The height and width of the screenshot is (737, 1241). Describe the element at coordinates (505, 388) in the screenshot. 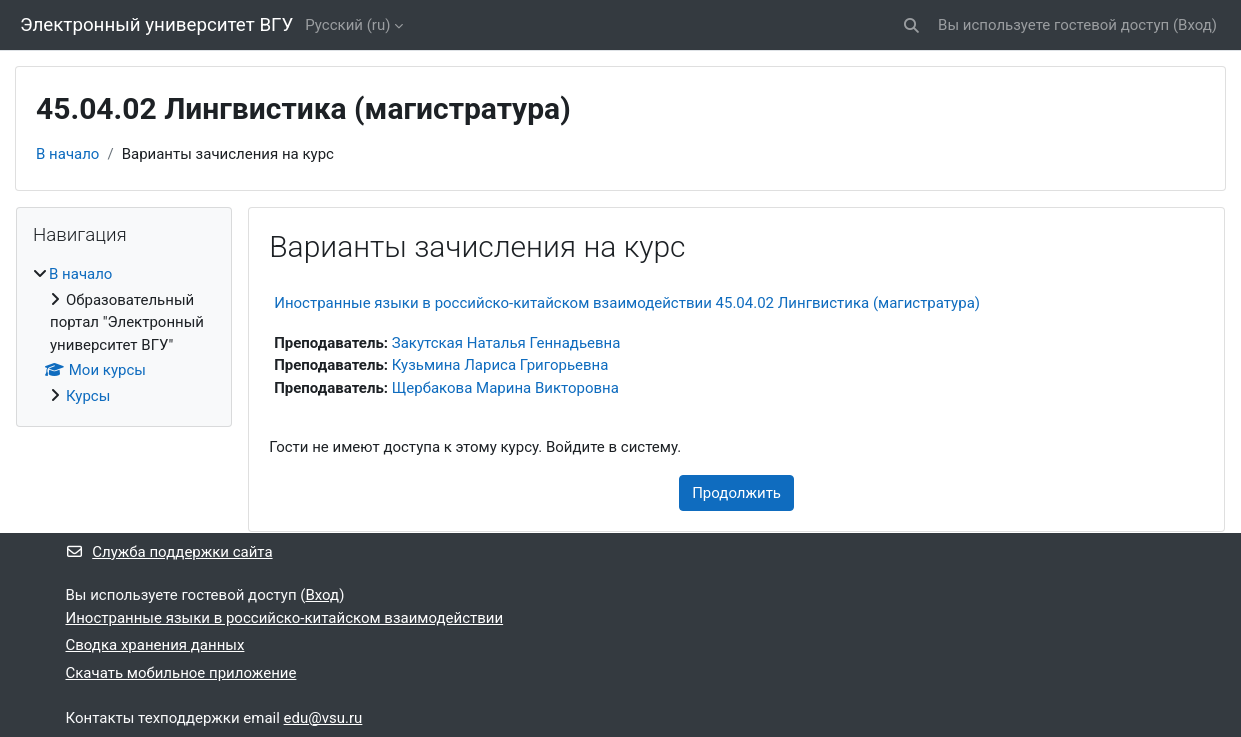

I see `Щербакова Марина Викторовна` at that location.